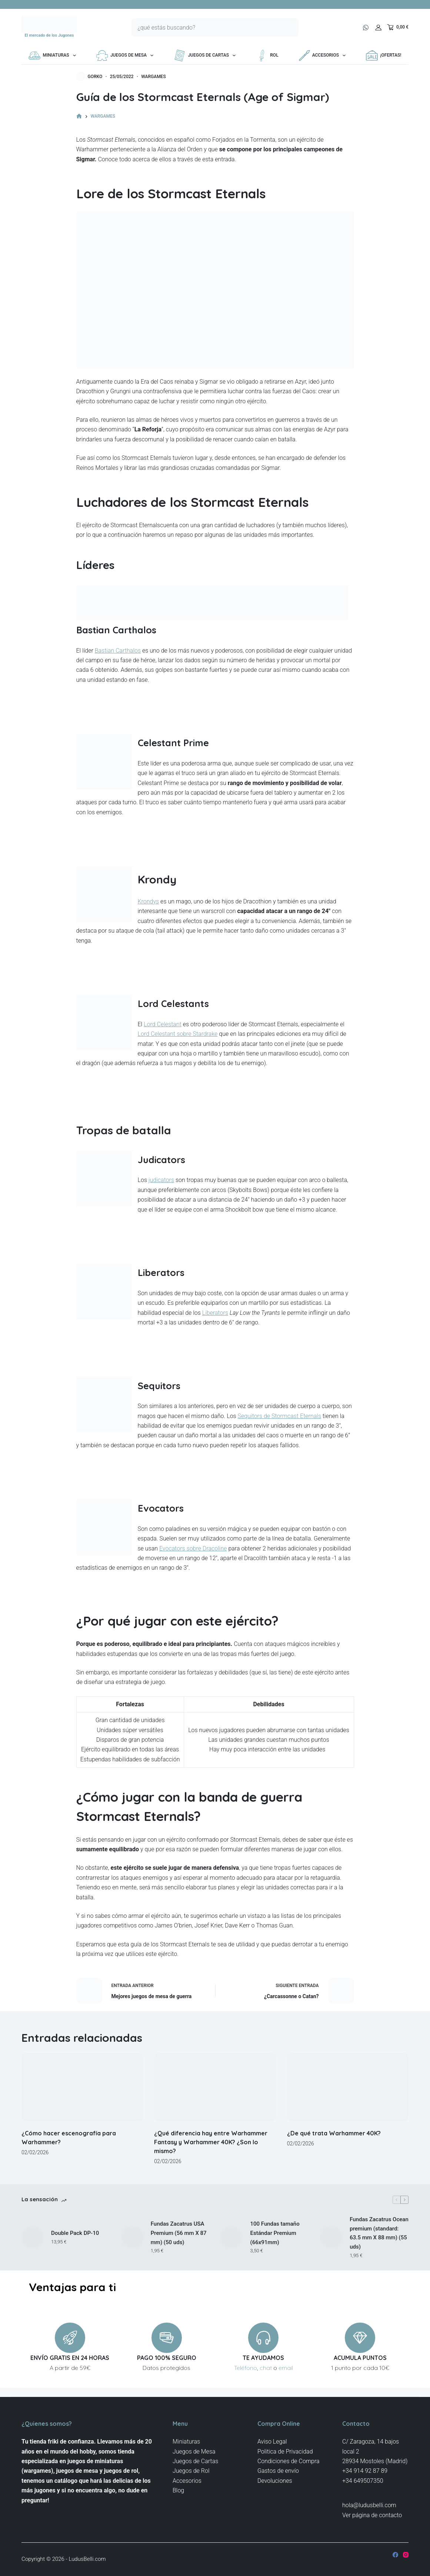 This screenshot has width=430, height=2576. I want to click on [¿De qué trata Warhammer 40K?], so click(348, 2087).